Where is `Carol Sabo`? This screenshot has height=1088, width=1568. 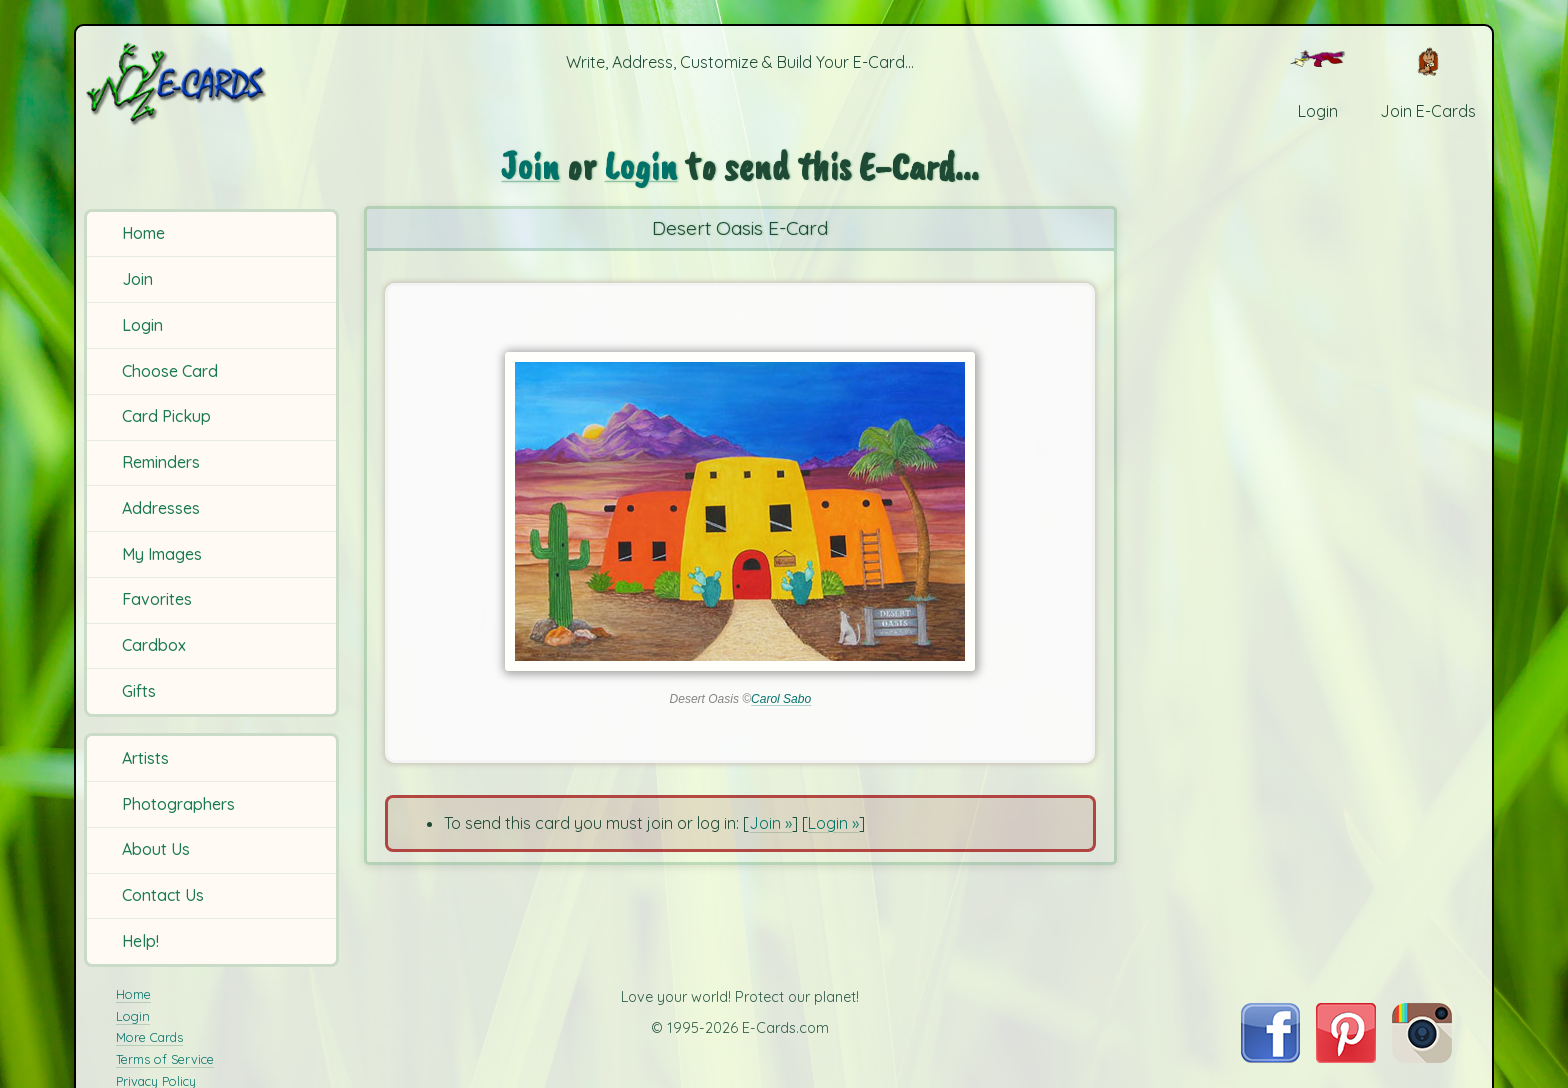
Carol Sabo is located at coordinates (781, 699).